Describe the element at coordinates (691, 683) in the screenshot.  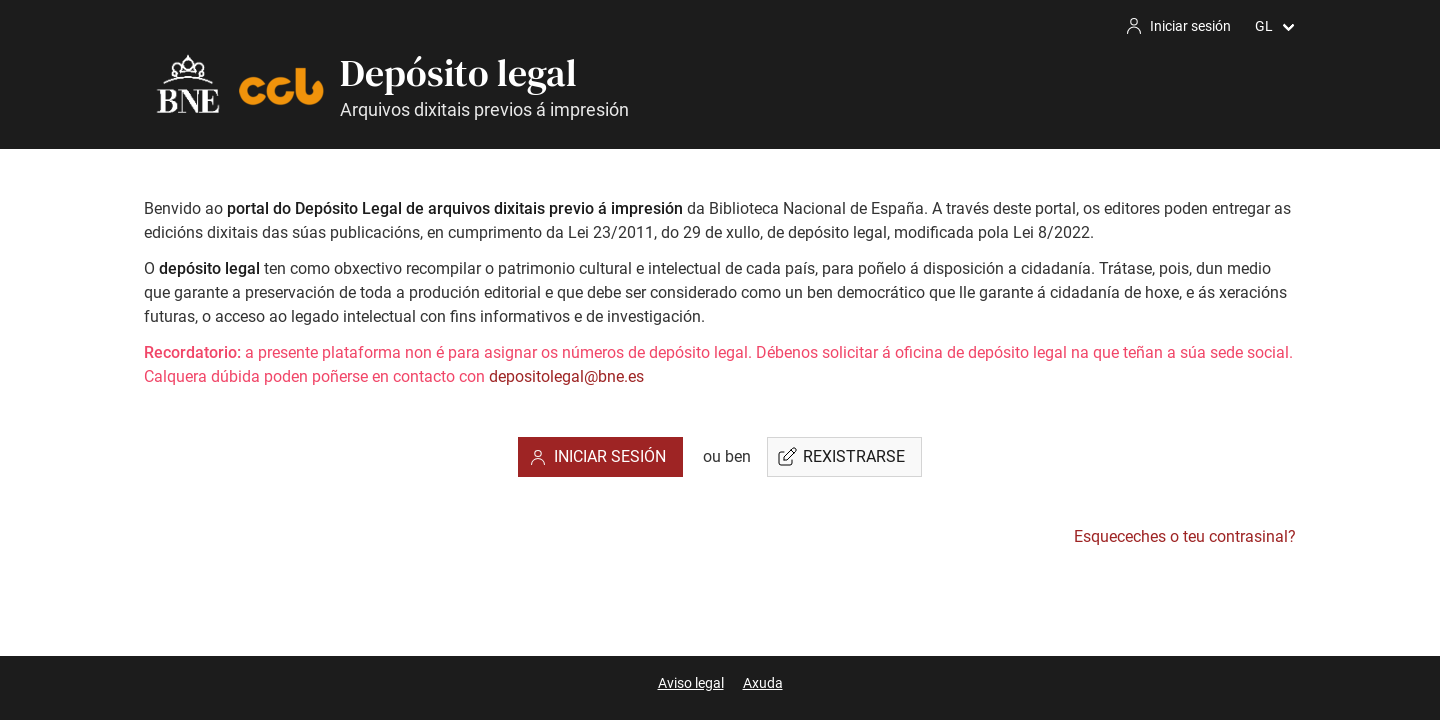
I see `Aviso legal` at that location.